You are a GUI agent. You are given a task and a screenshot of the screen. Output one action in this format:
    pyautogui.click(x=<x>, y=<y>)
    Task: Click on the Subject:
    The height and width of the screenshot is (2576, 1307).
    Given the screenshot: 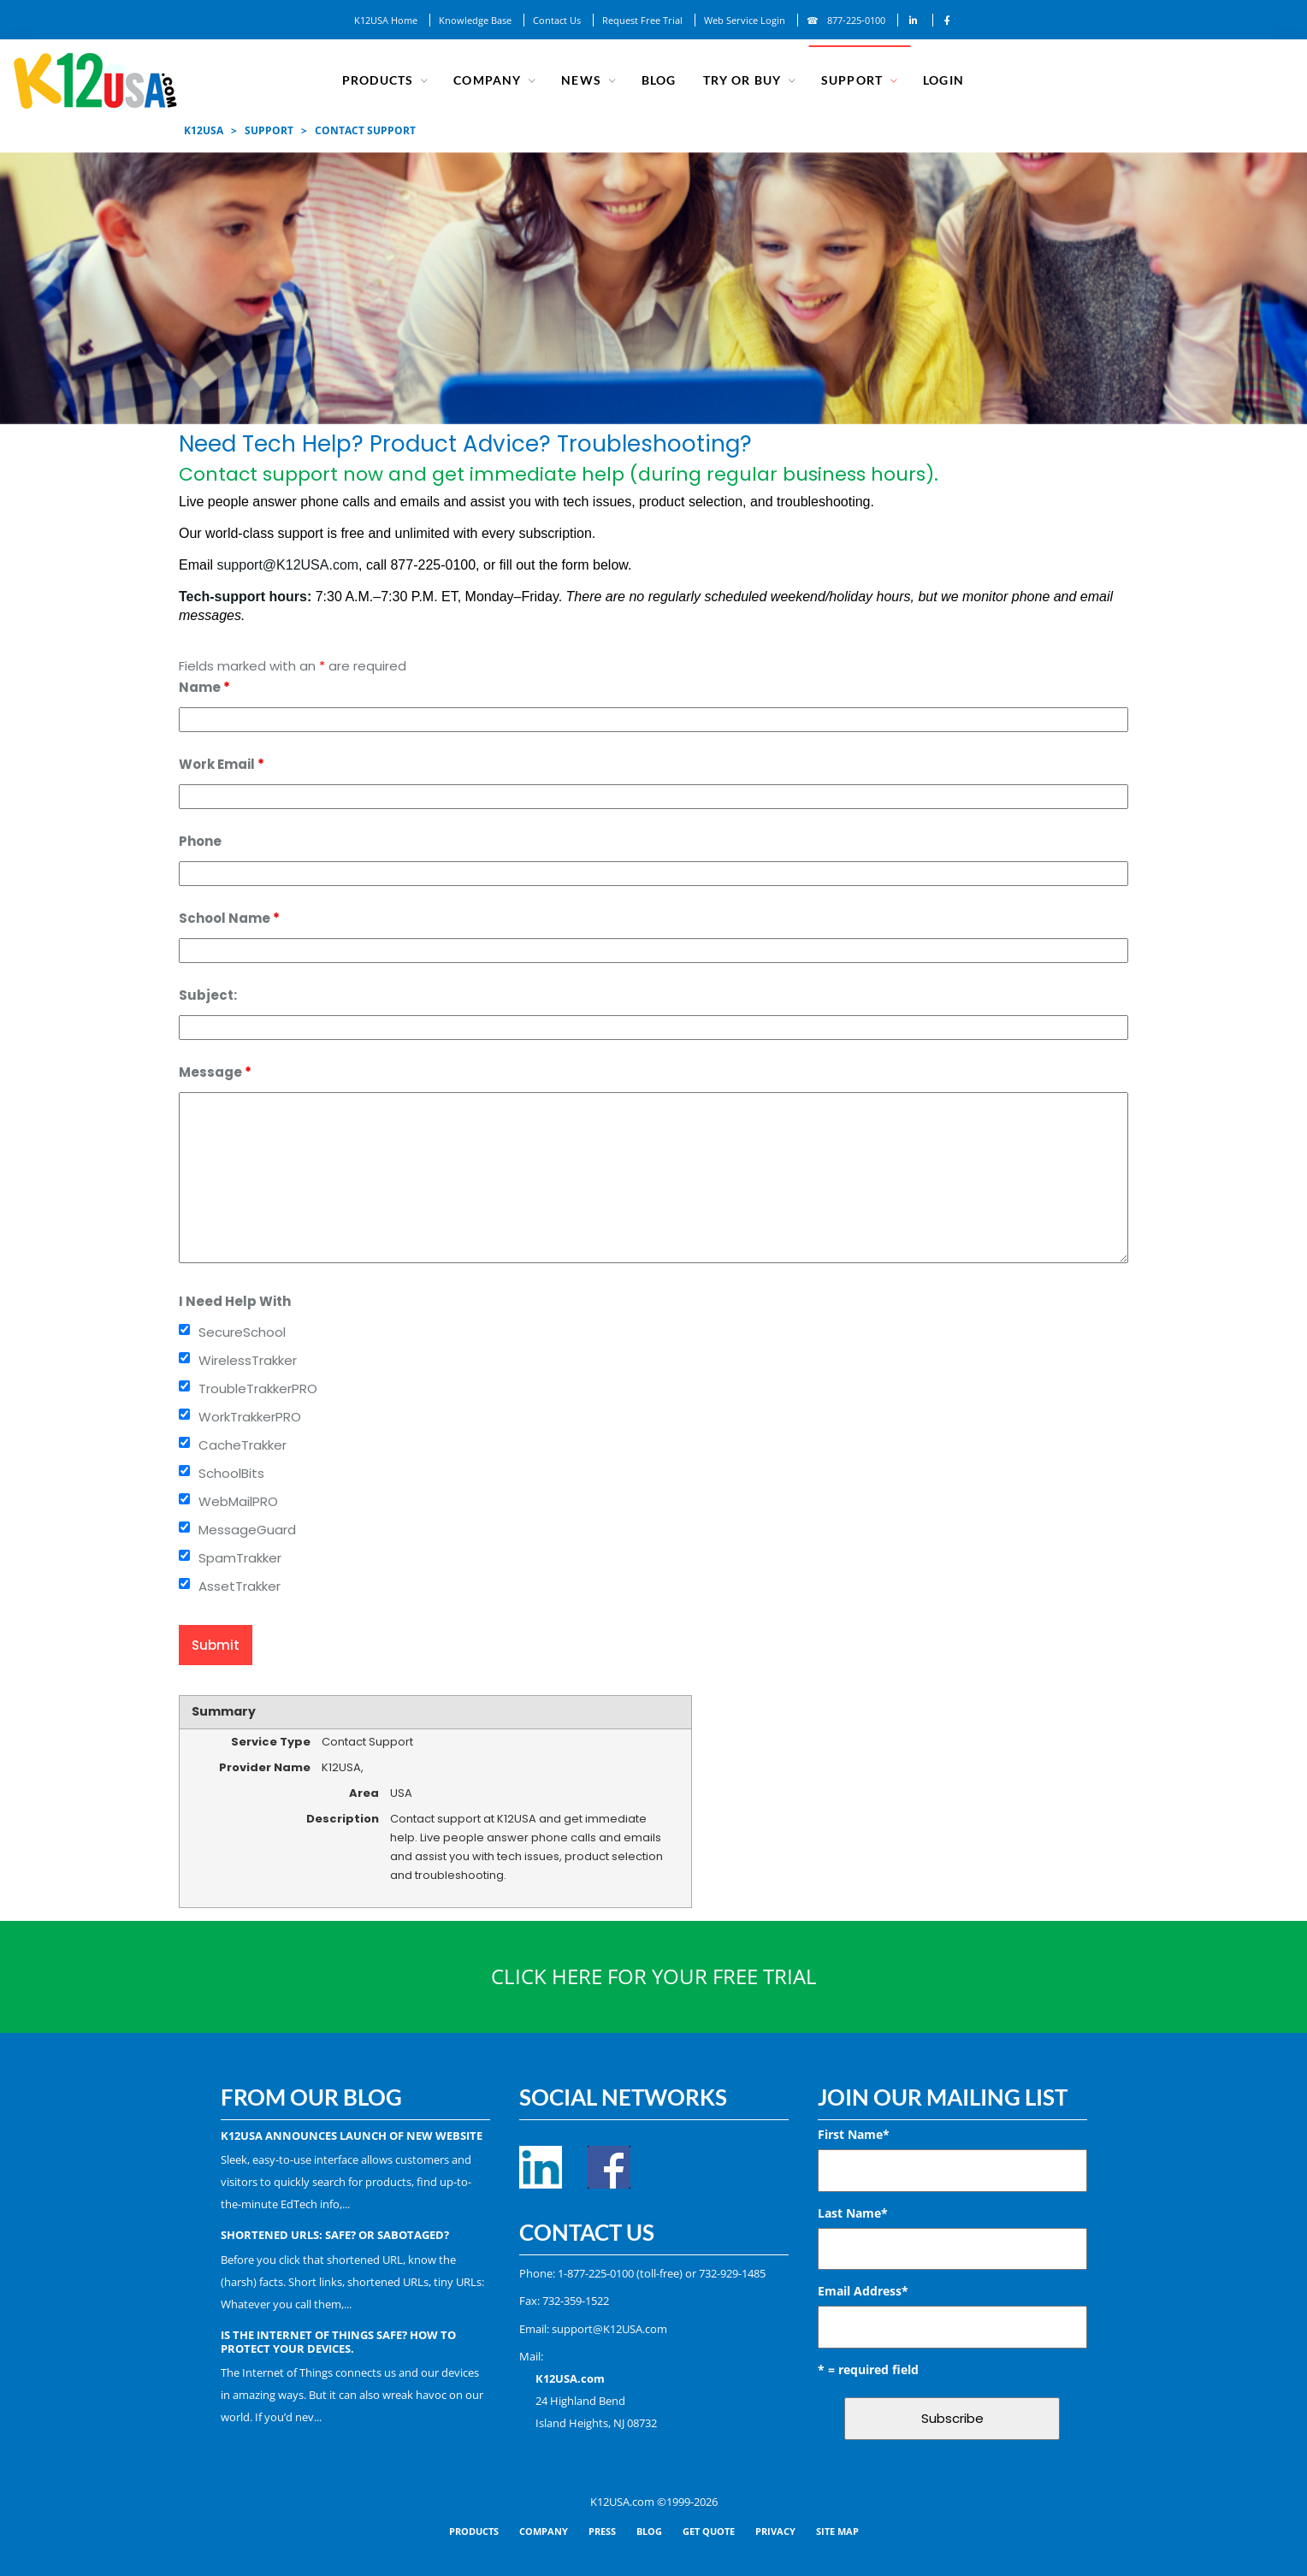 What is the action you would take?
    pyautogui.click(x=208, y=995)
    